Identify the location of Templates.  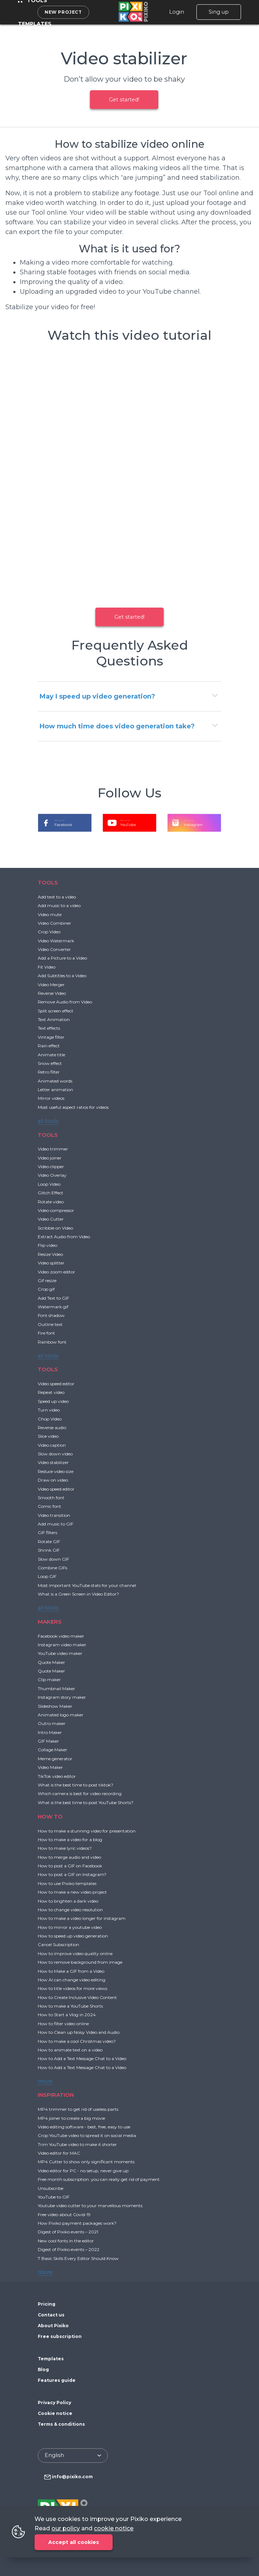
(34, 23).